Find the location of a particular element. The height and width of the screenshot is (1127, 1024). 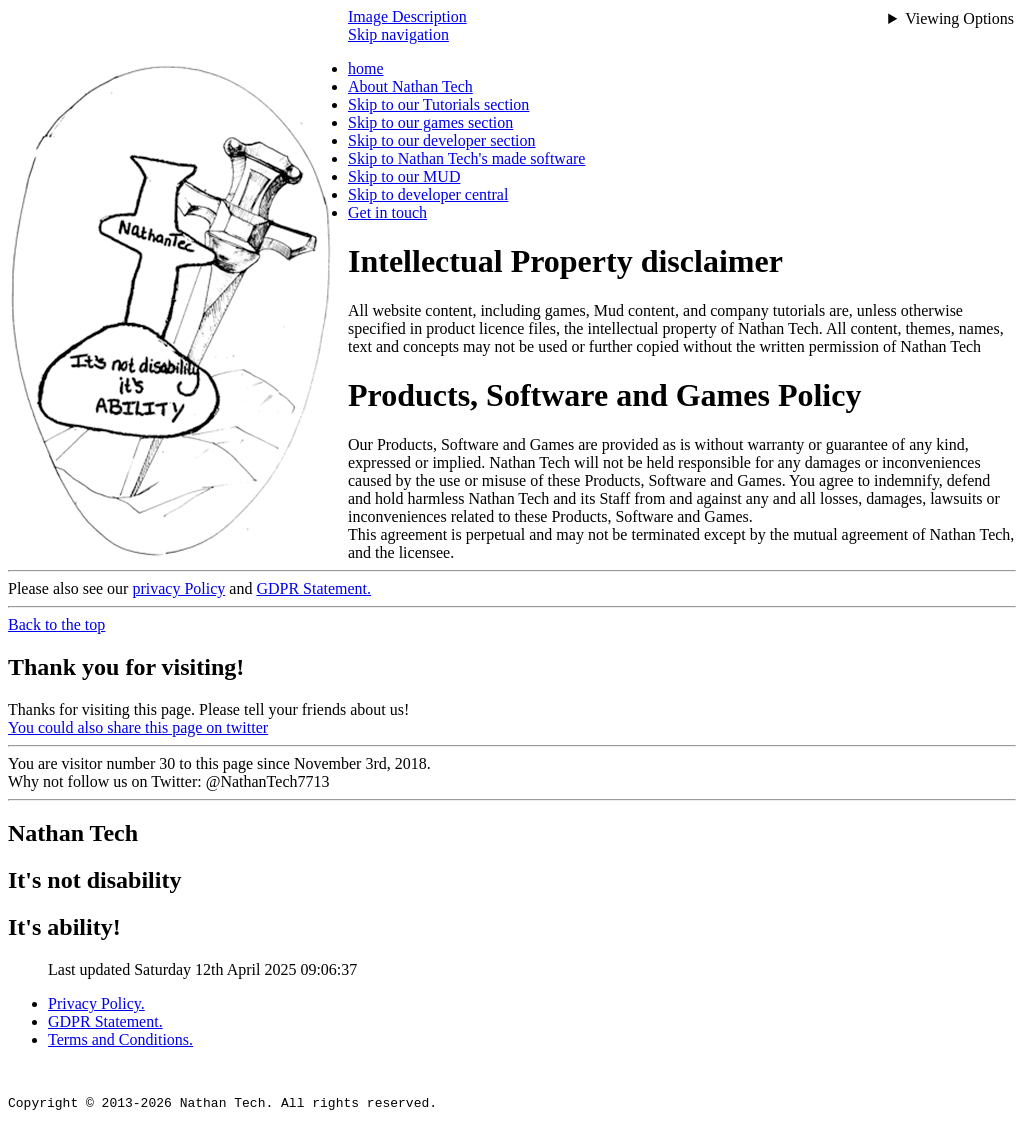

GDPR Statement. is located at coordinates (313, 588).